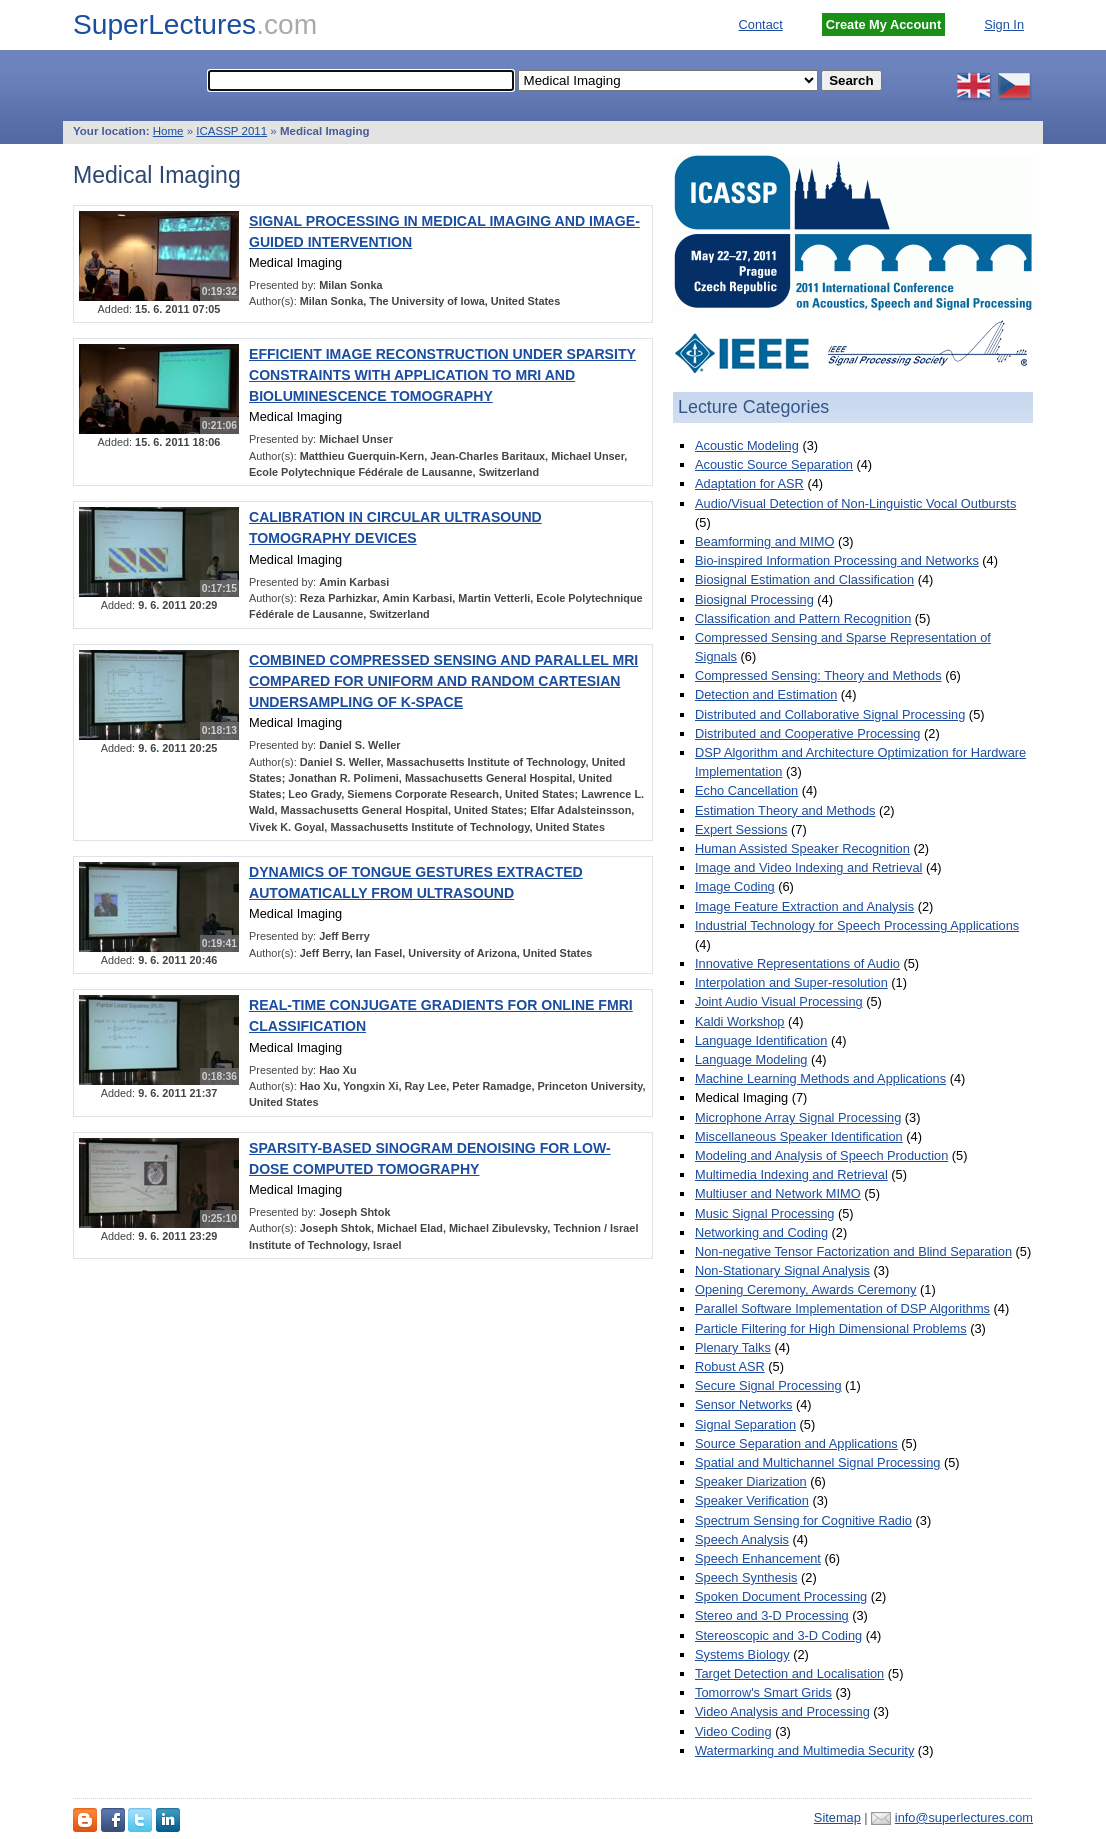  Describe the element at coordinates (782, 1270) in the screenshot. I see `Non-Stationary Signal Analysis` at that location.